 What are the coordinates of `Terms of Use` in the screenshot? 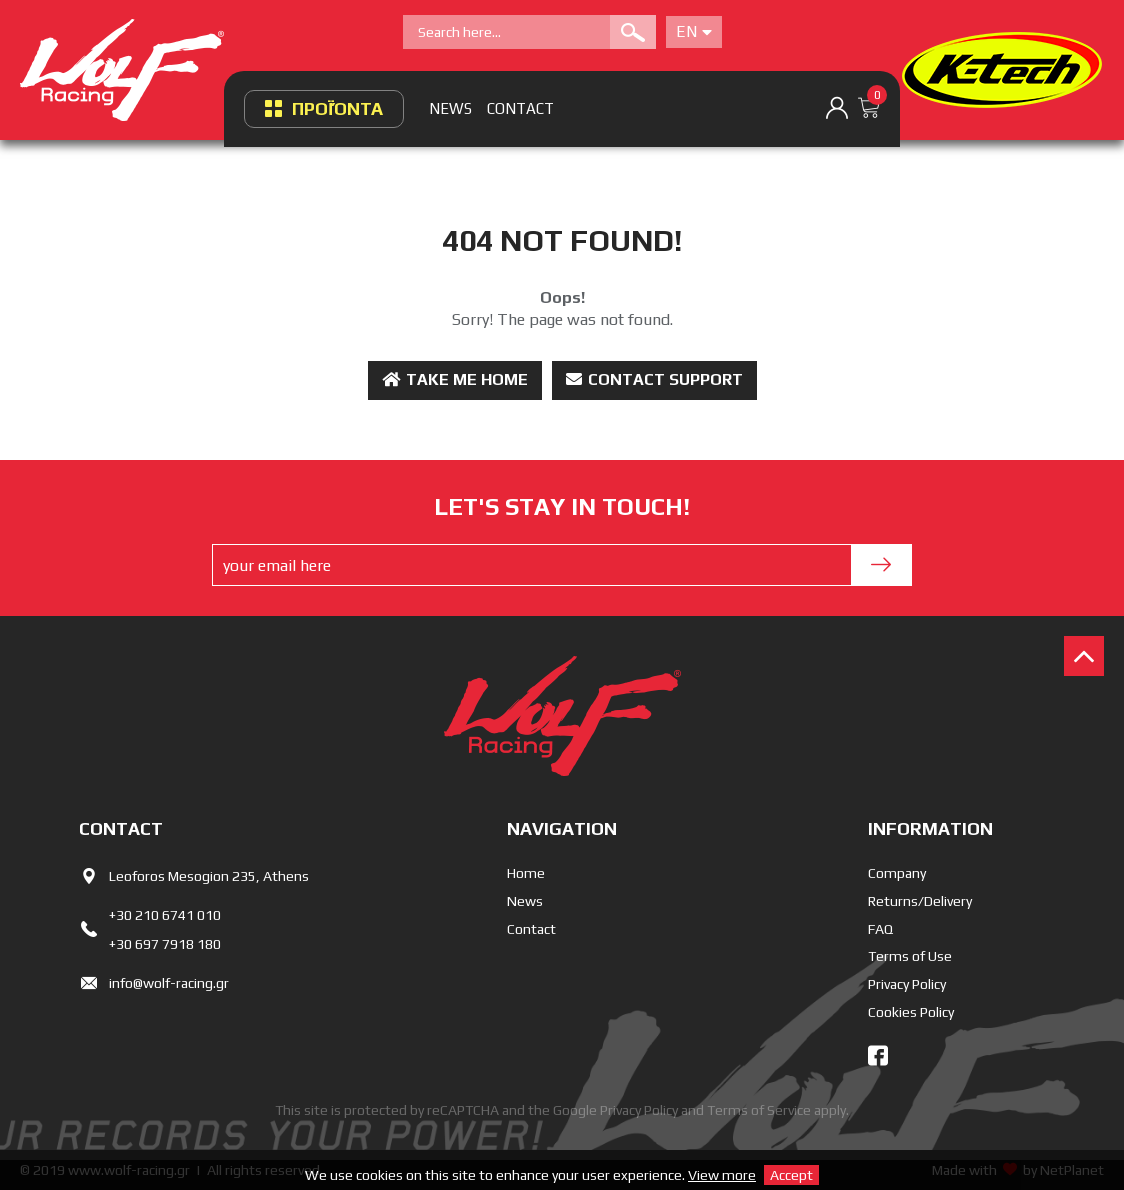 It's located at (910, 956).